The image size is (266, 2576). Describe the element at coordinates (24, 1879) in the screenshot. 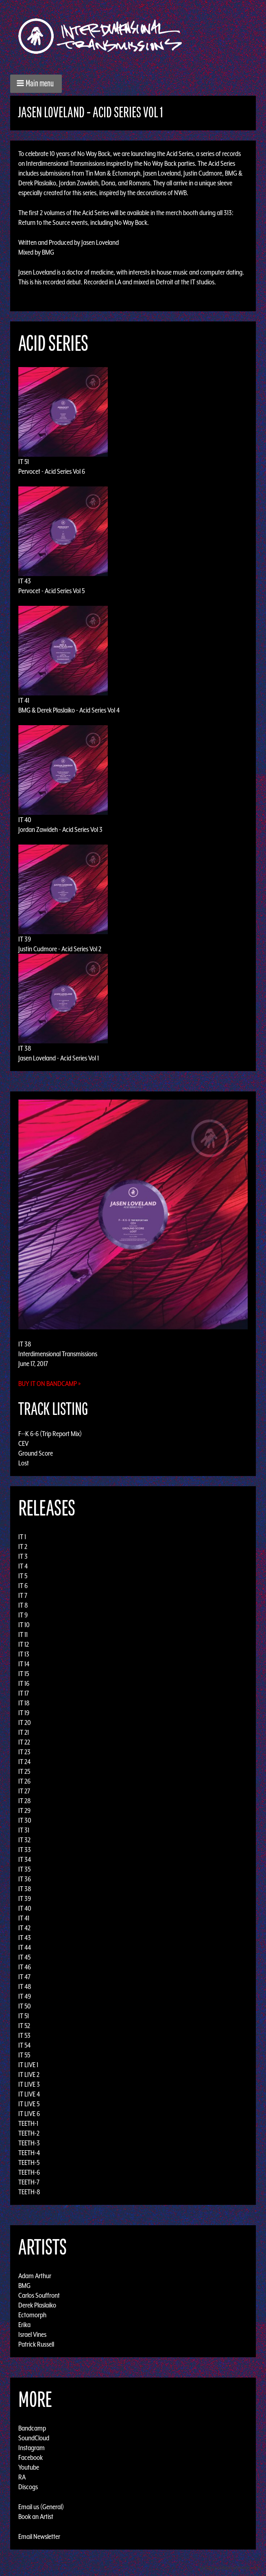

I see `IT 36` at that location.